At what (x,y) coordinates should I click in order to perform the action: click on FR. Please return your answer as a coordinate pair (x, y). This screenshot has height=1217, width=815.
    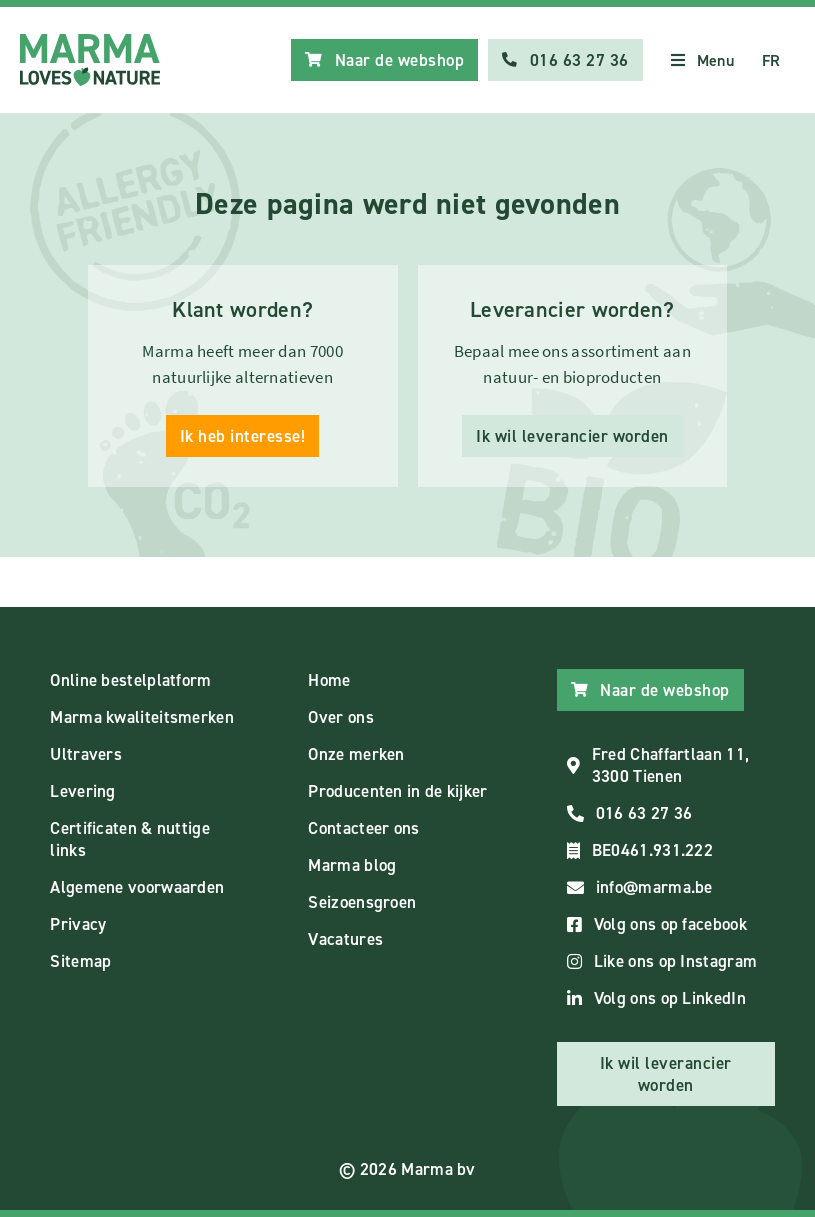
    Looking at the image, I should click on (771, 60).